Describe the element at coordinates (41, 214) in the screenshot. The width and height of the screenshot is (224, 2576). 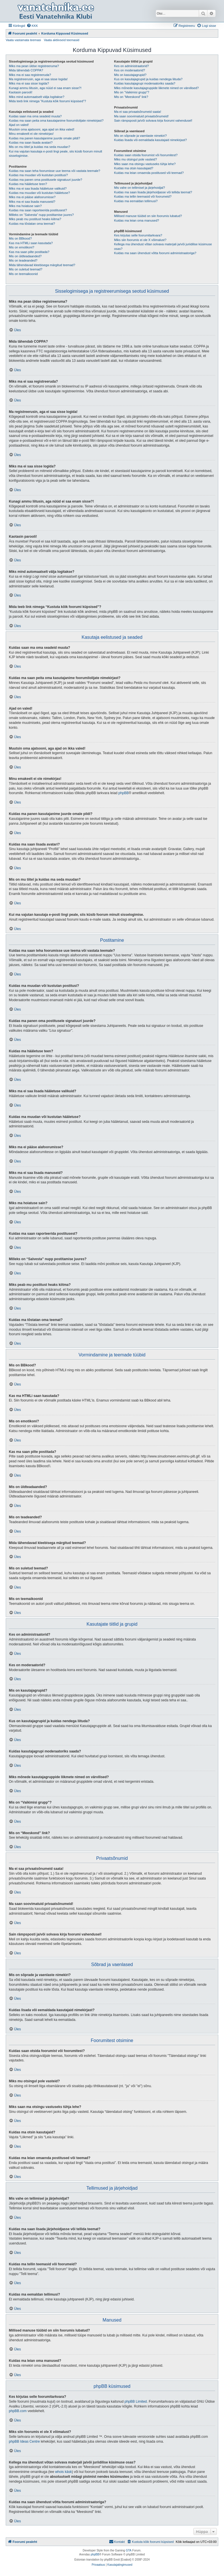
I see `Milleks on “Salvesta” nupp postitamise juures?` at that location.